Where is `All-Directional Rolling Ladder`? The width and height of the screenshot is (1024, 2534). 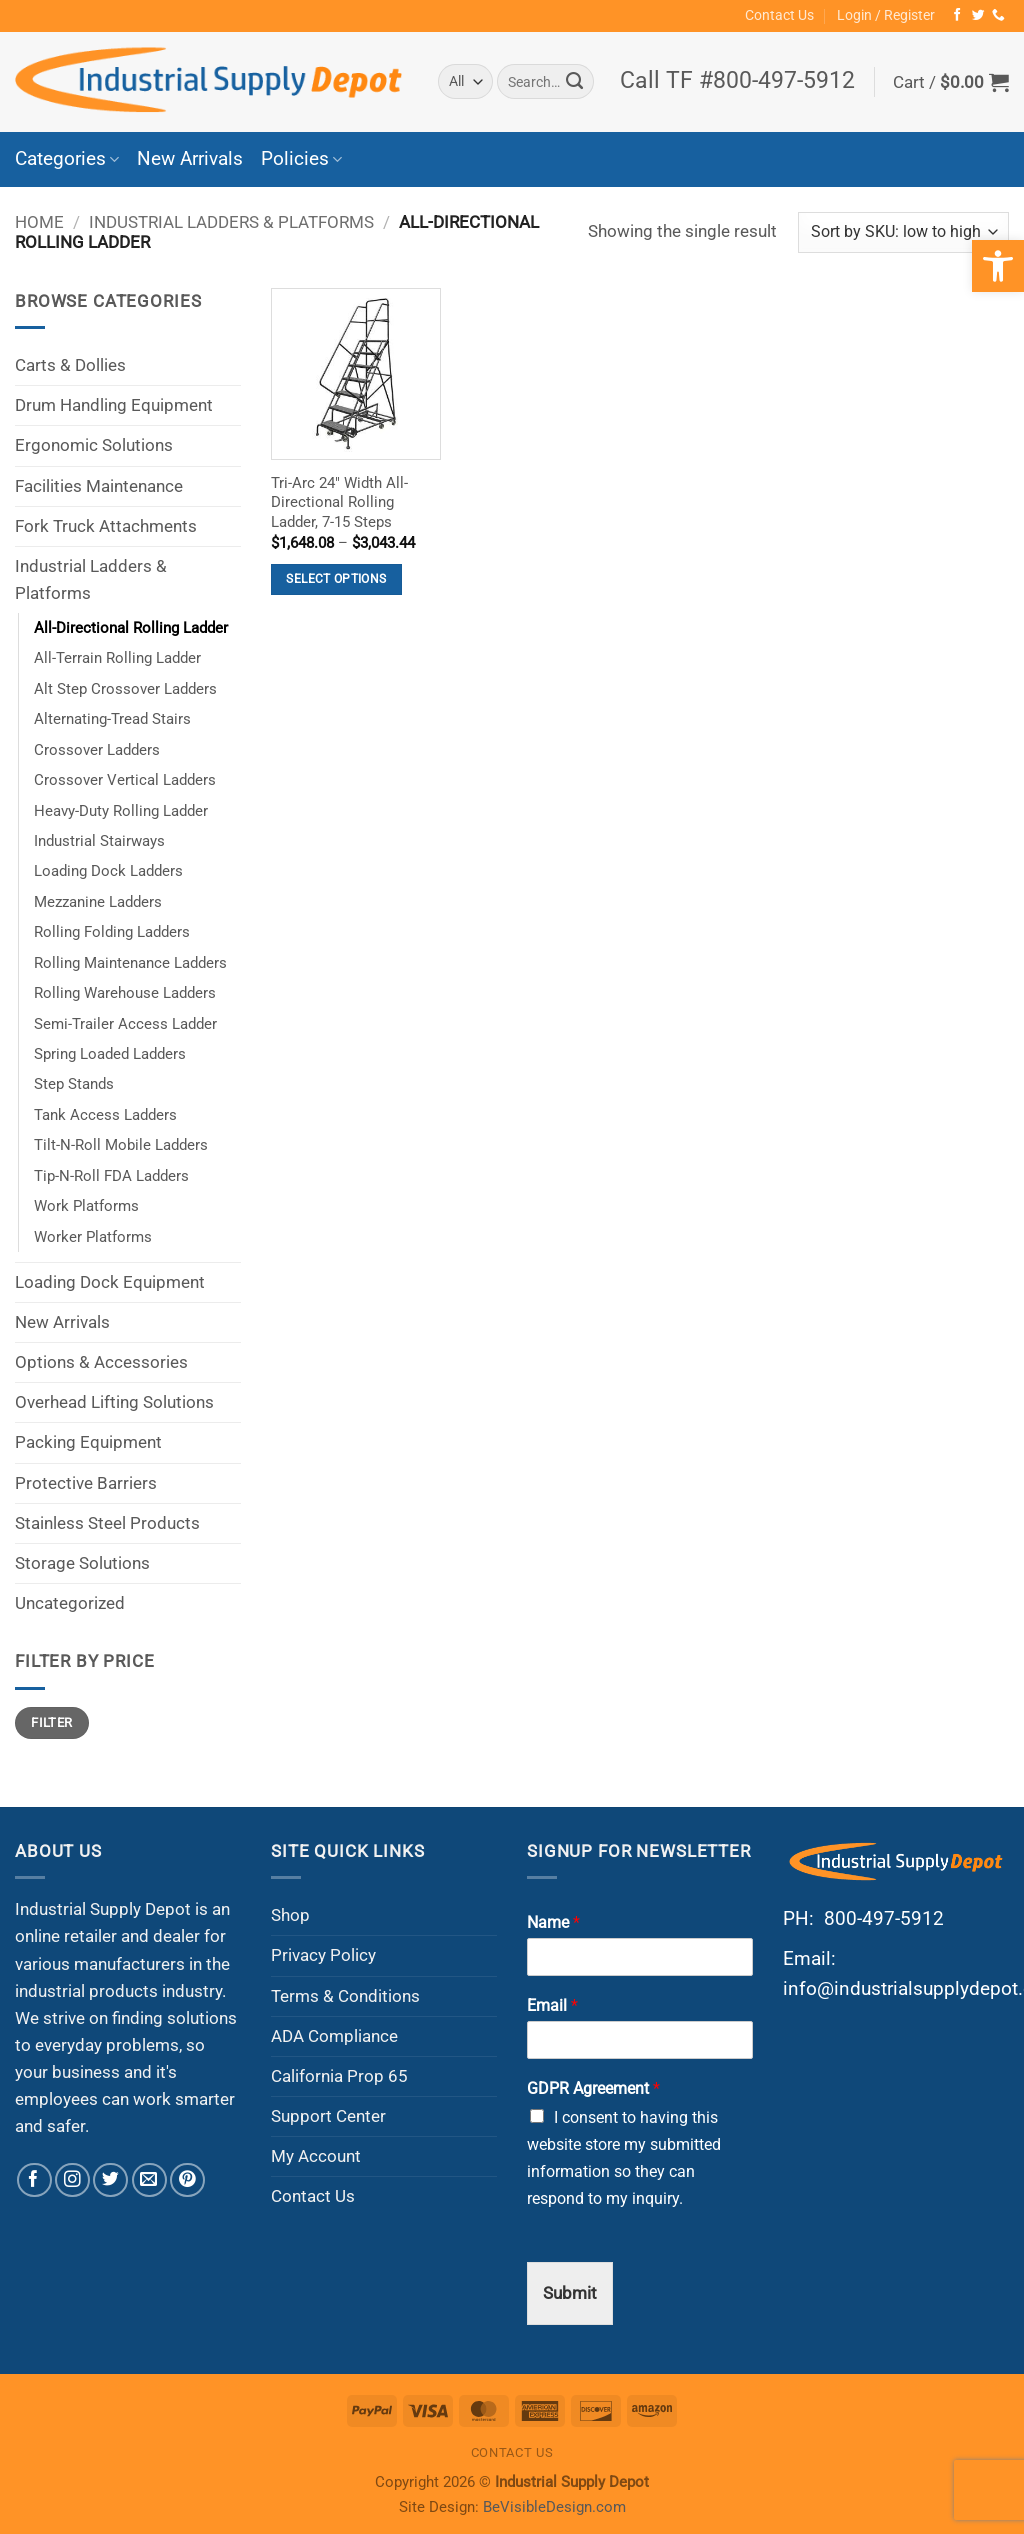
All-Directional Rolling Ladder is located at coordinates (131, 628).